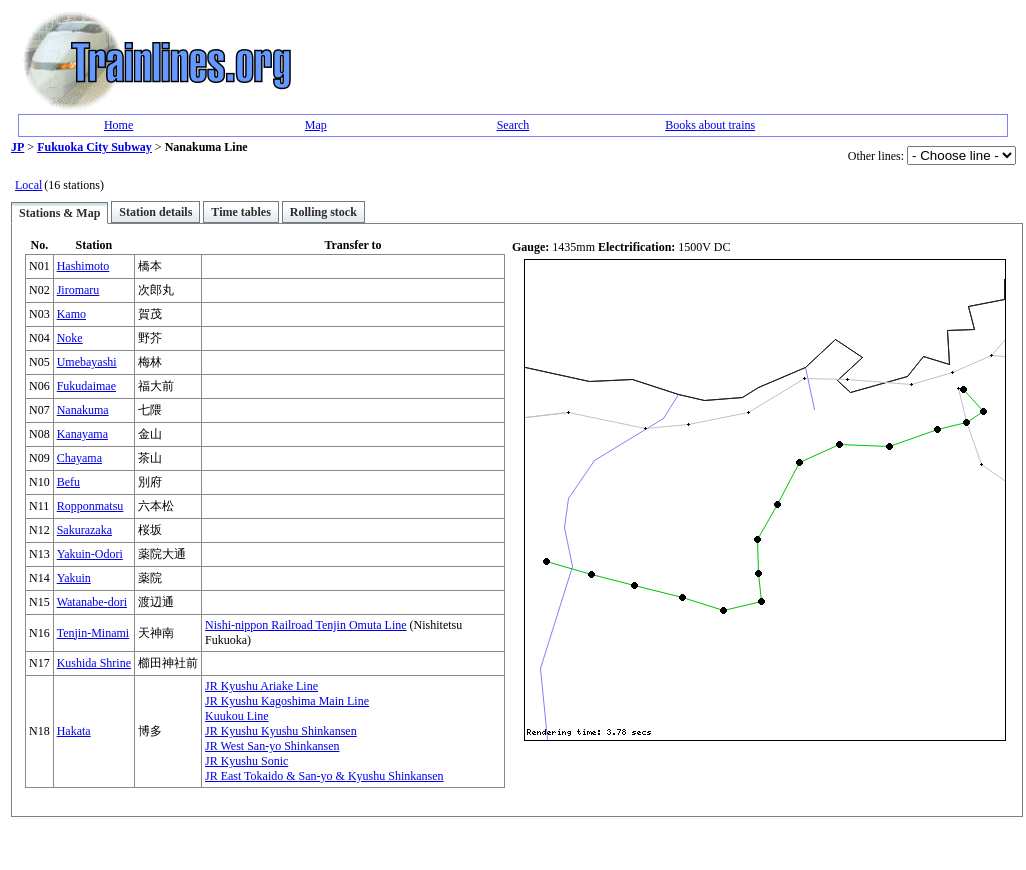 Image resolution: width=1026 pixels, height=870 pixels. What do you see at coordinates (74, 578) in the screenshot?
I see `Yakuin` at bounding box center [74, 578].